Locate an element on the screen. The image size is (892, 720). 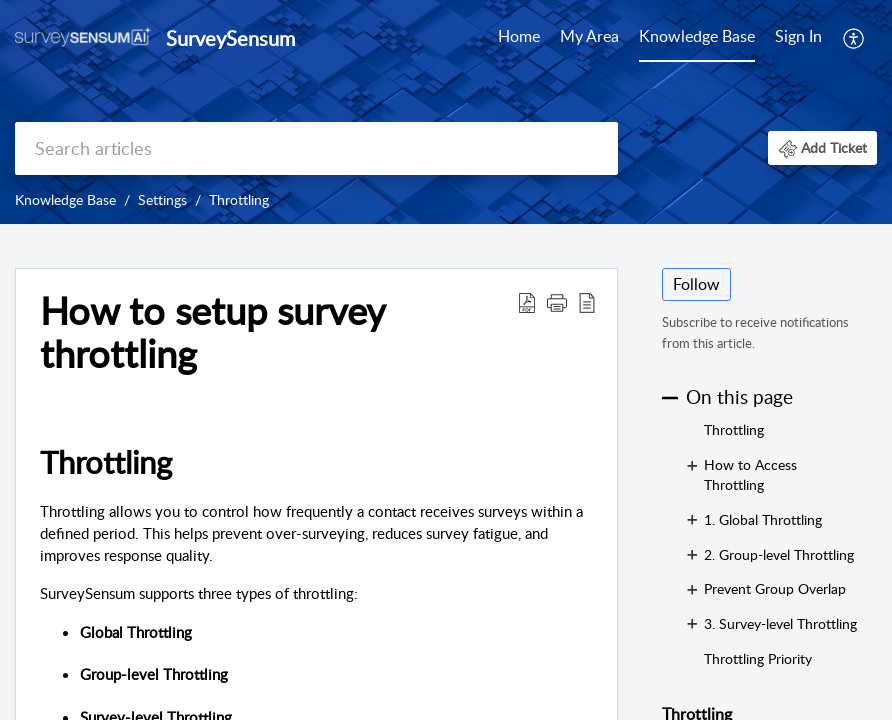
Sign In is located at coordinates (798, 36).